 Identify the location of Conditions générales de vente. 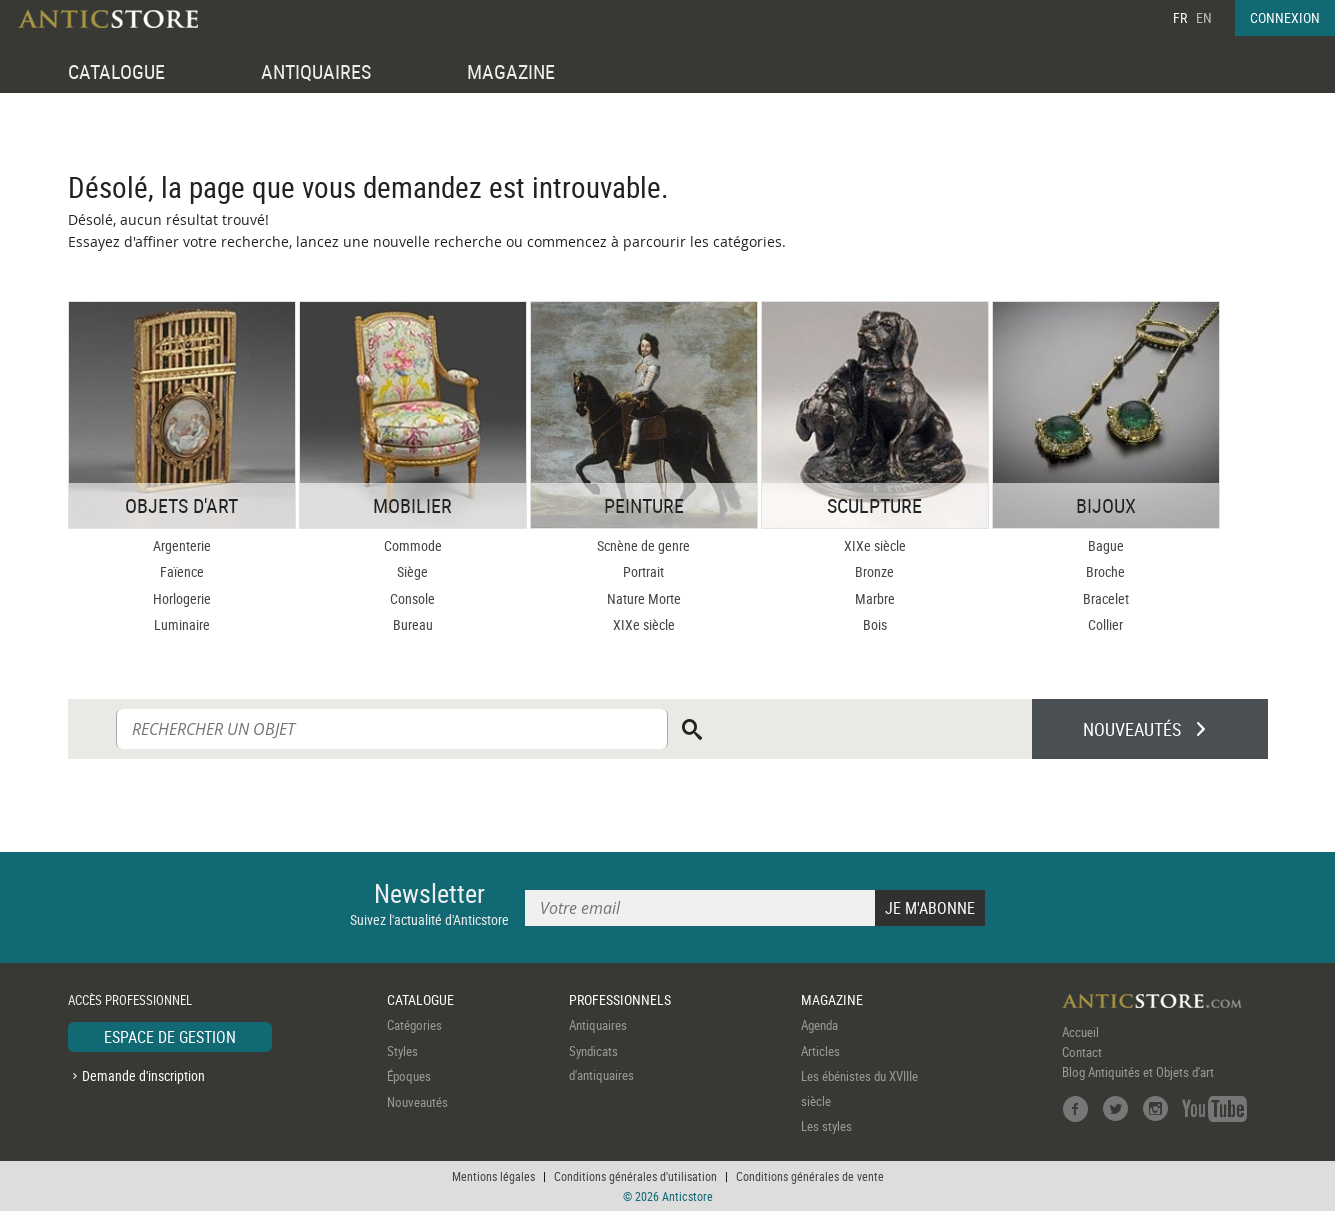
(810, 1176).